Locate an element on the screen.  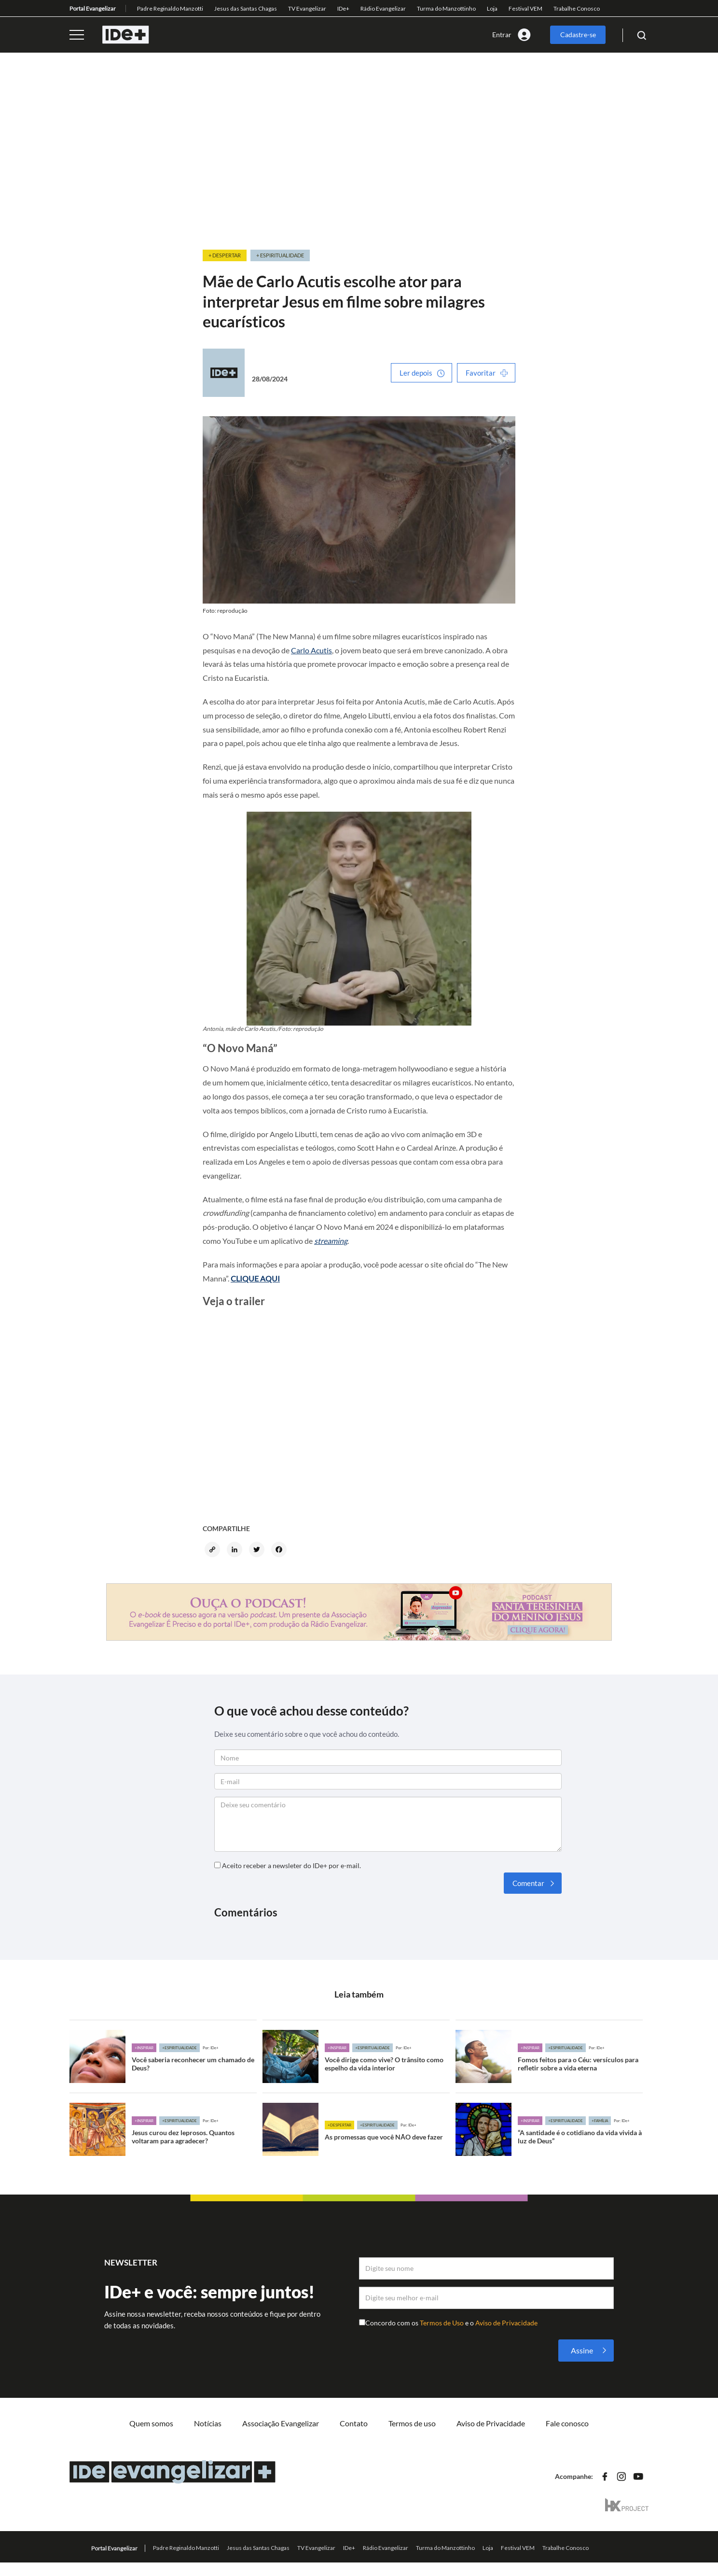
+Espiritualidade is located at coordinates (179, 2047).